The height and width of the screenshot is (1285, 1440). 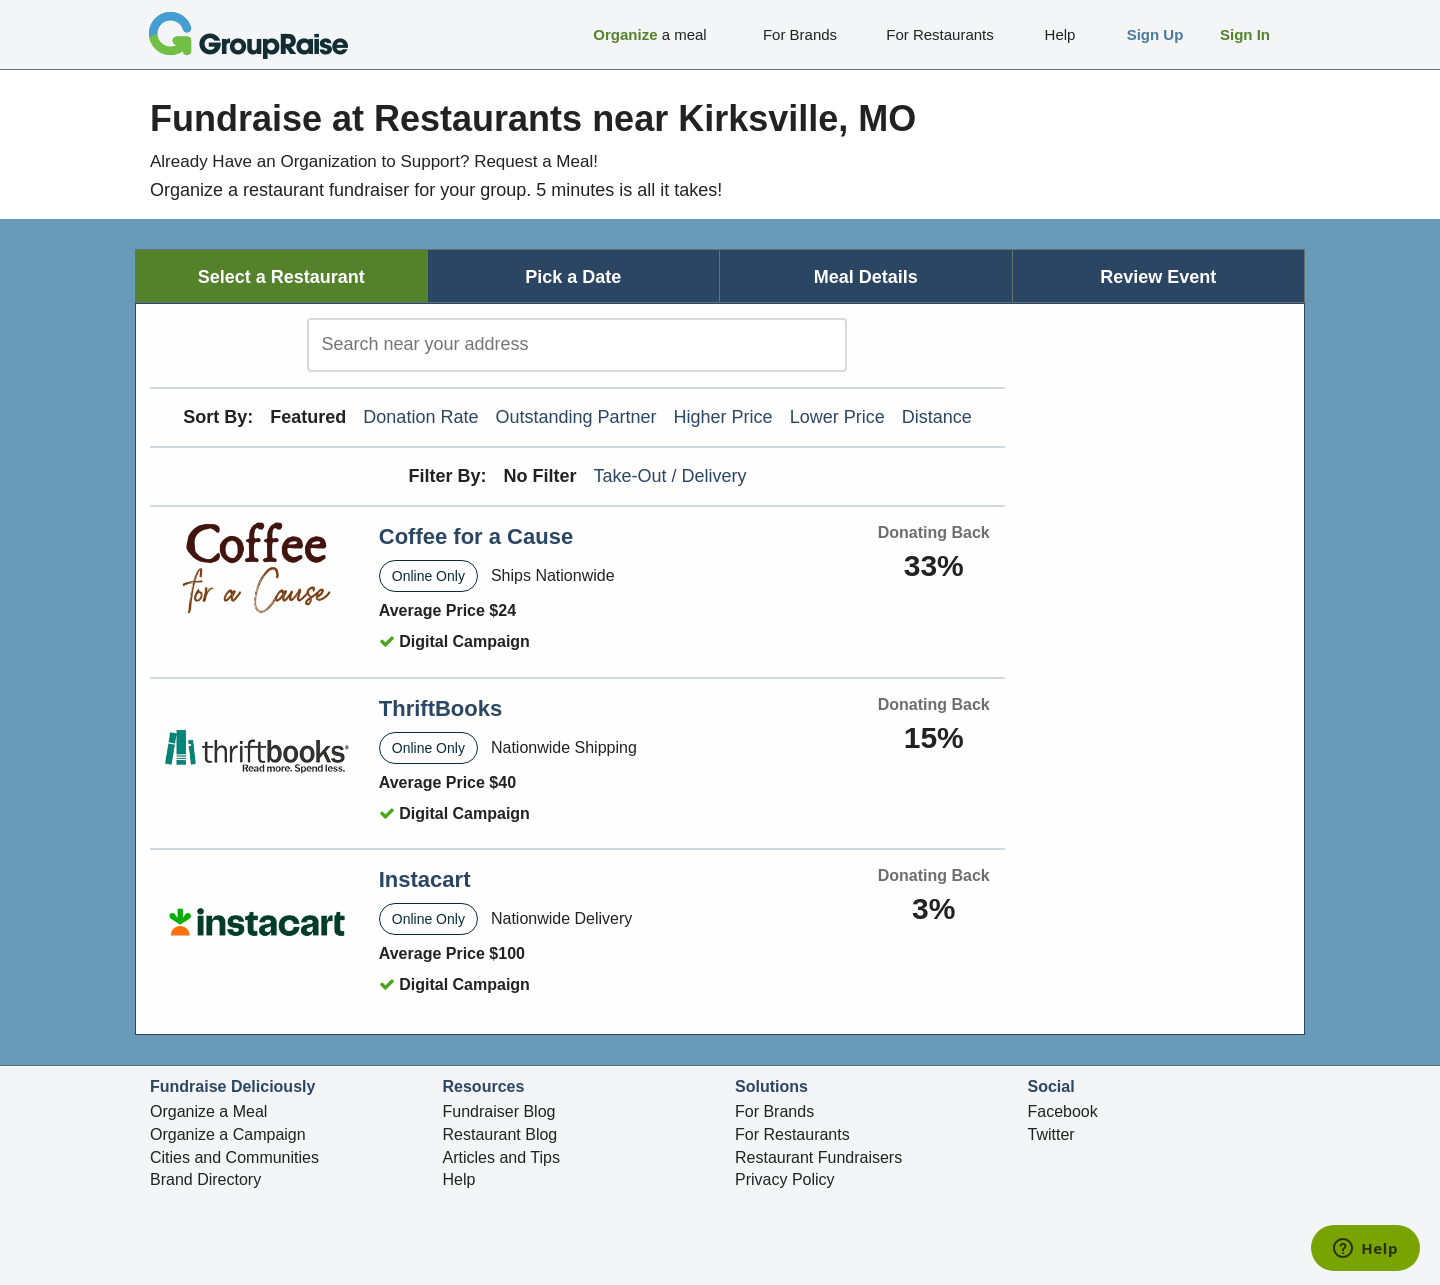 What do you see at coordinates (818, 1157) in the screenshot?
I see `Restaurant Fundraisers` at bounding box center [818, 1157].